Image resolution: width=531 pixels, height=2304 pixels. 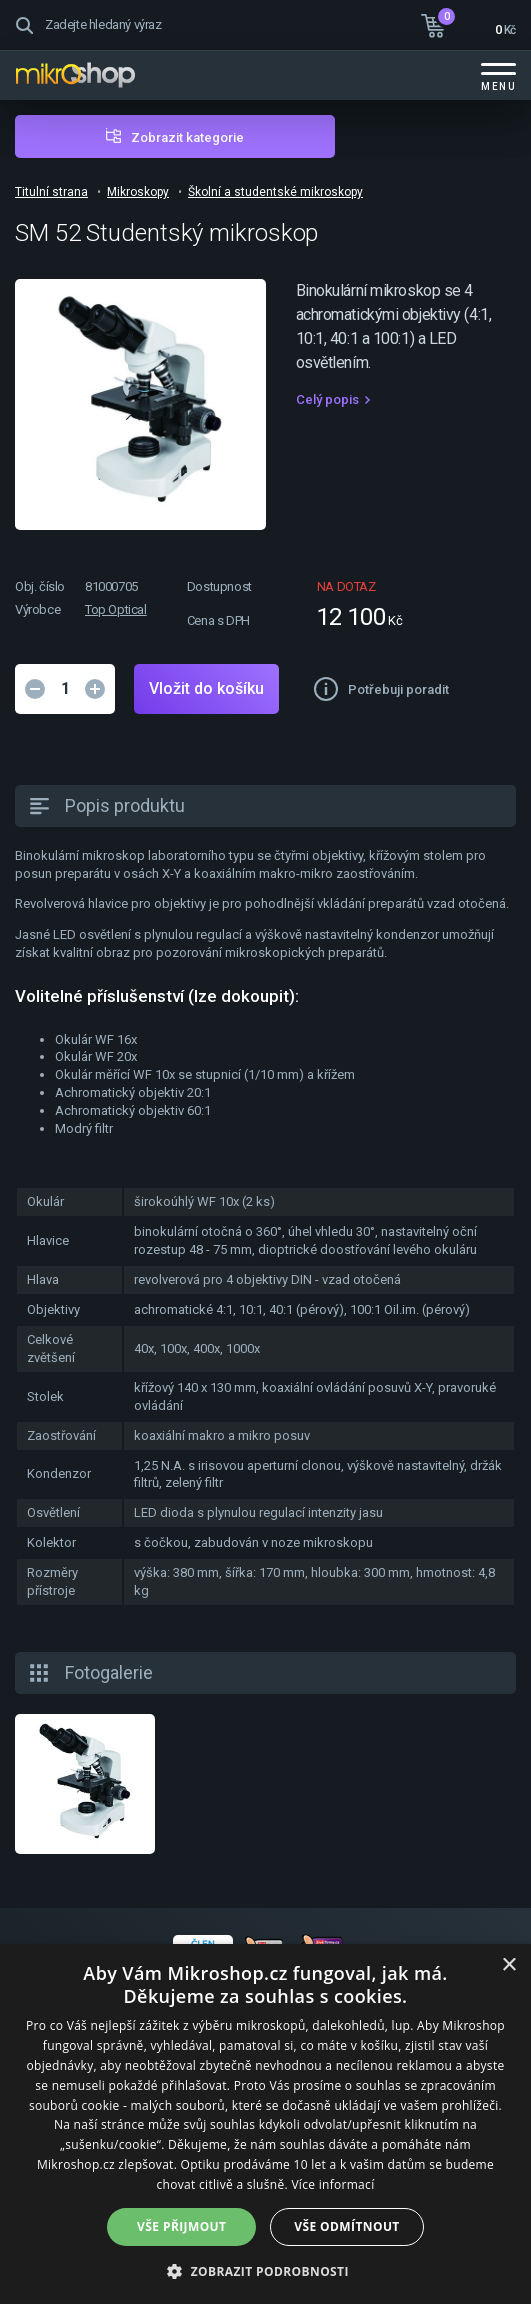 What do you see at coordinates (508, 1965) in the screenshot?
I see `× [button]` at bounding box center [508, 1965].